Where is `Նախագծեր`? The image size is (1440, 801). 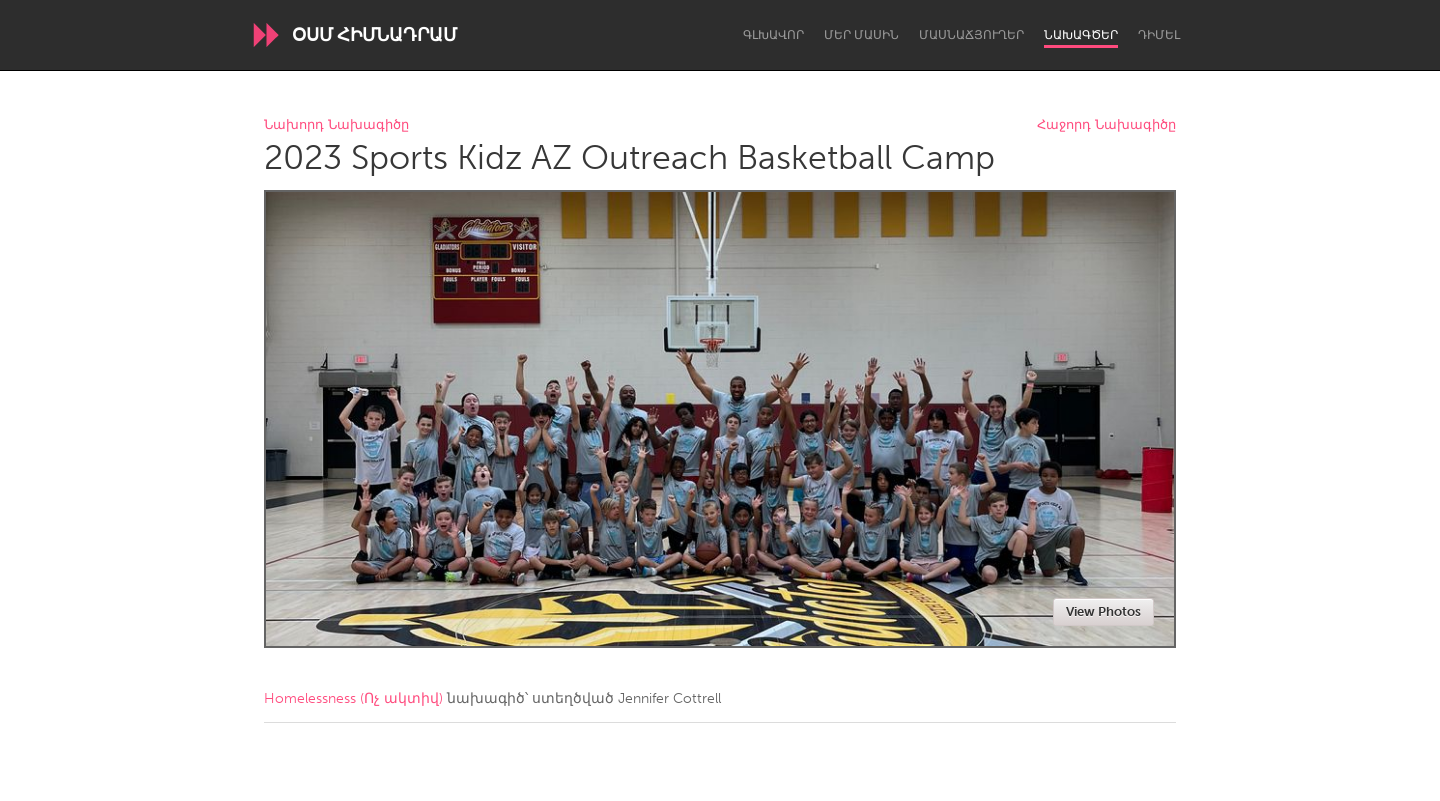
Նախագծեր is located at coordinates (1081, 35).